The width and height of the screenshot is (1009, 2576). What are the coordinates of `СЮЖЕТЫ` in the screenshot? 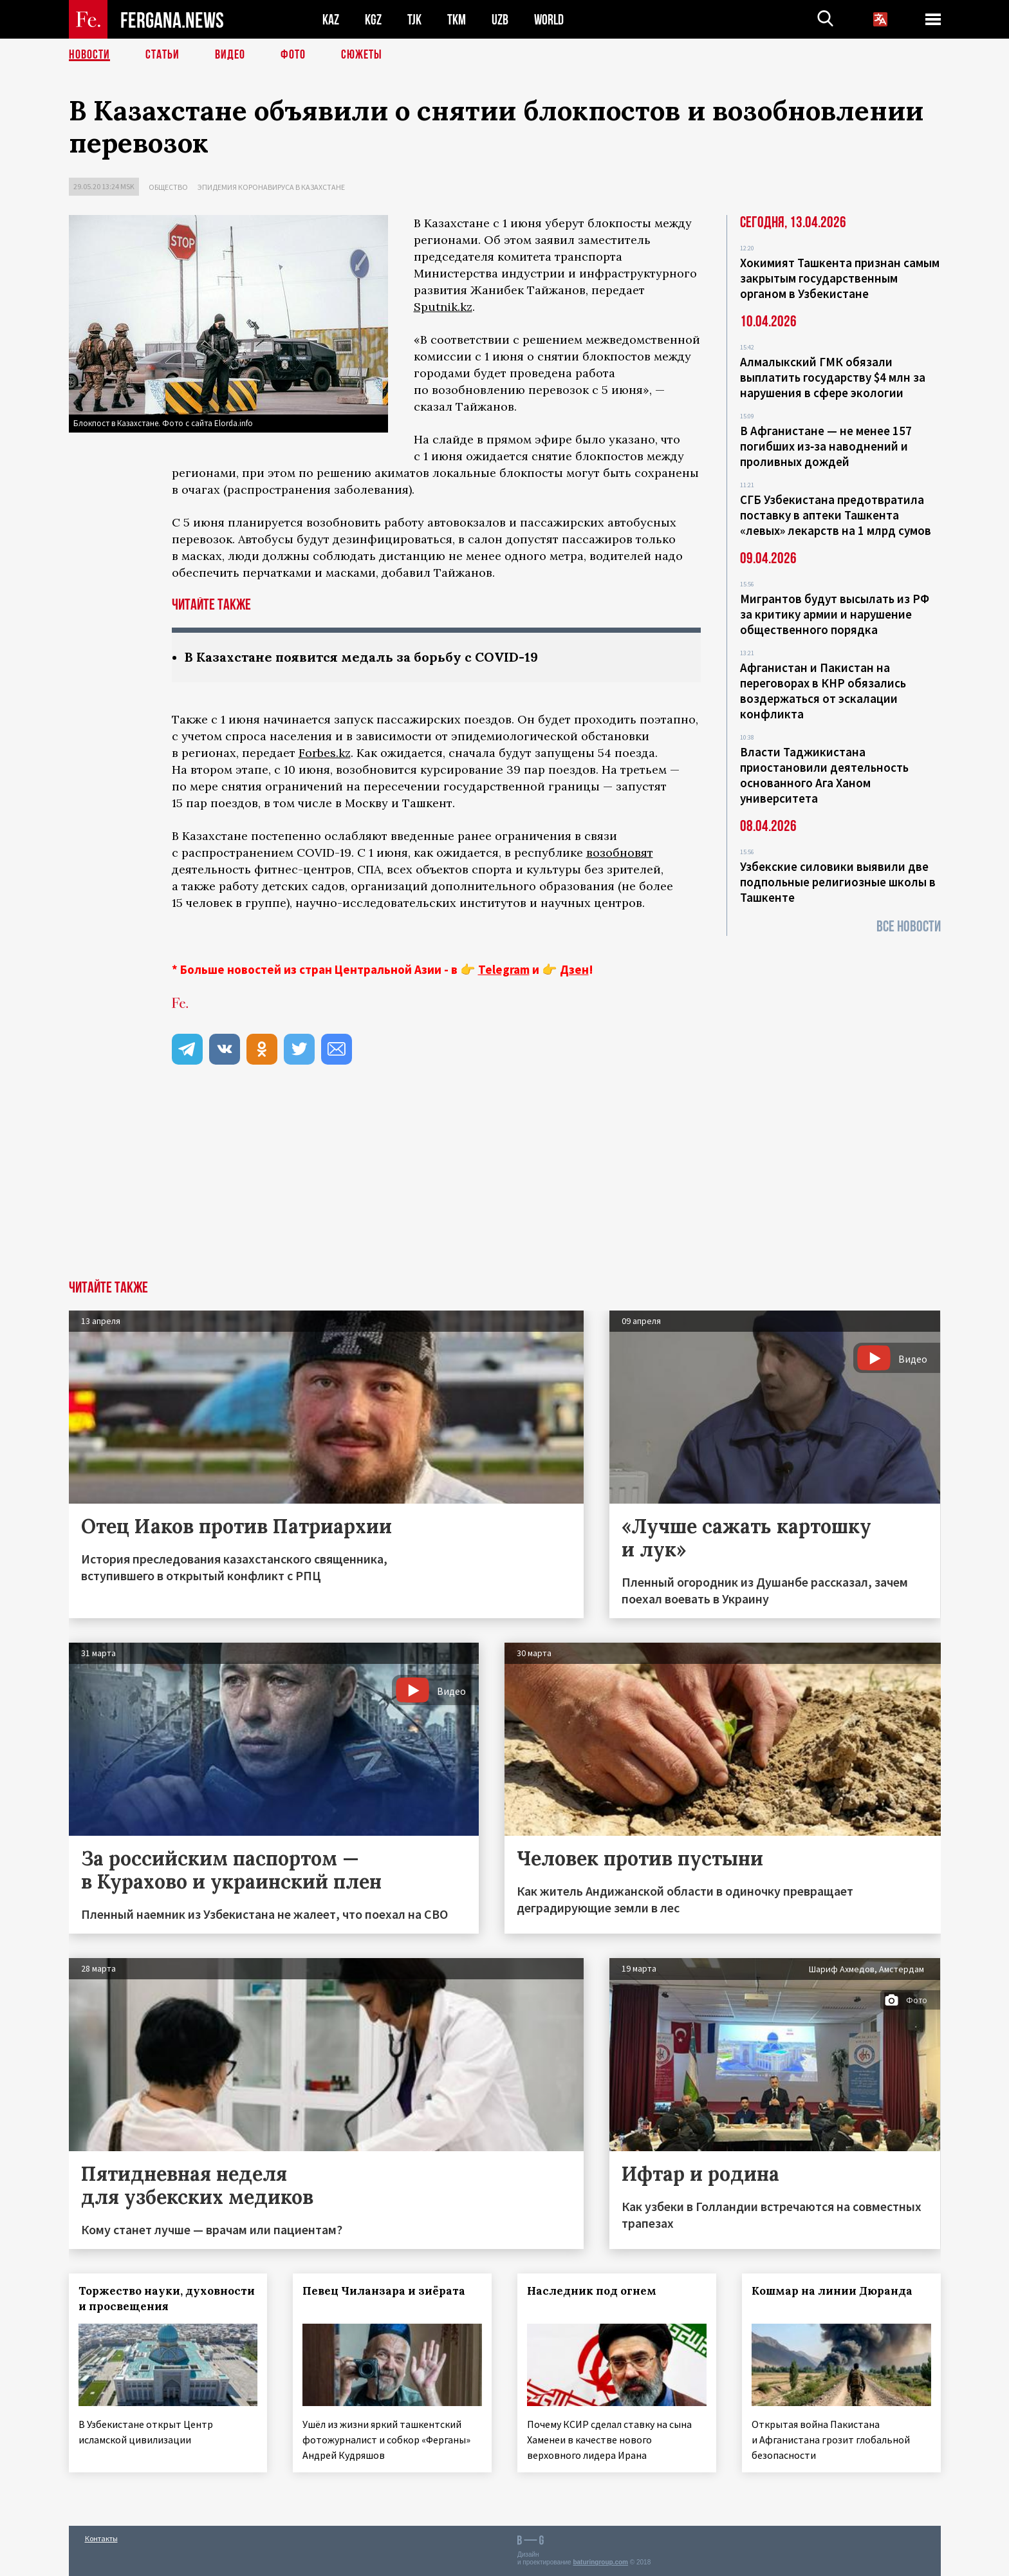 It's located at (361, 54).